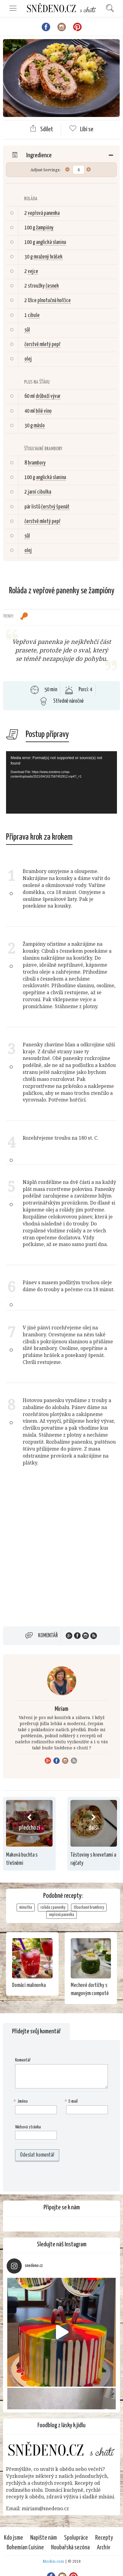 Image resolution: width=123 pixels, height=2576 pixels. Describe the element at coordinates (25, 1907) in the screenshot. I see `minutka` at that location.